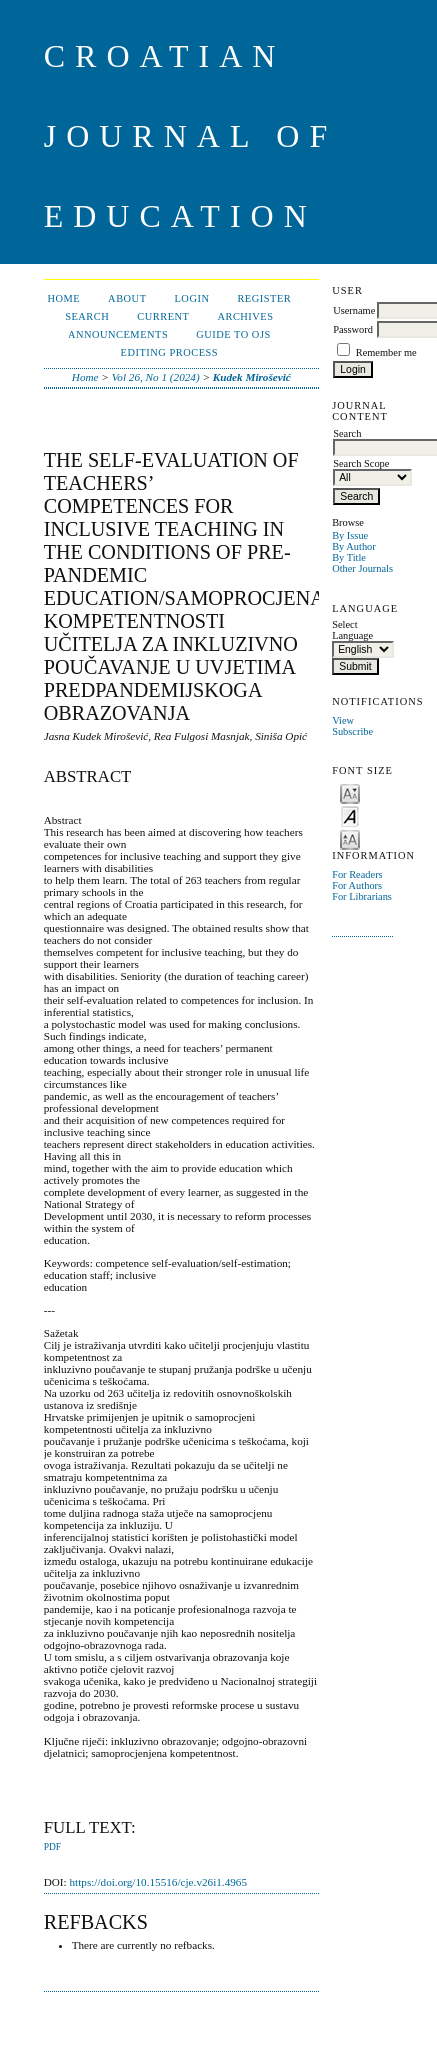  I want to click on Announcements, so click(118, 334).